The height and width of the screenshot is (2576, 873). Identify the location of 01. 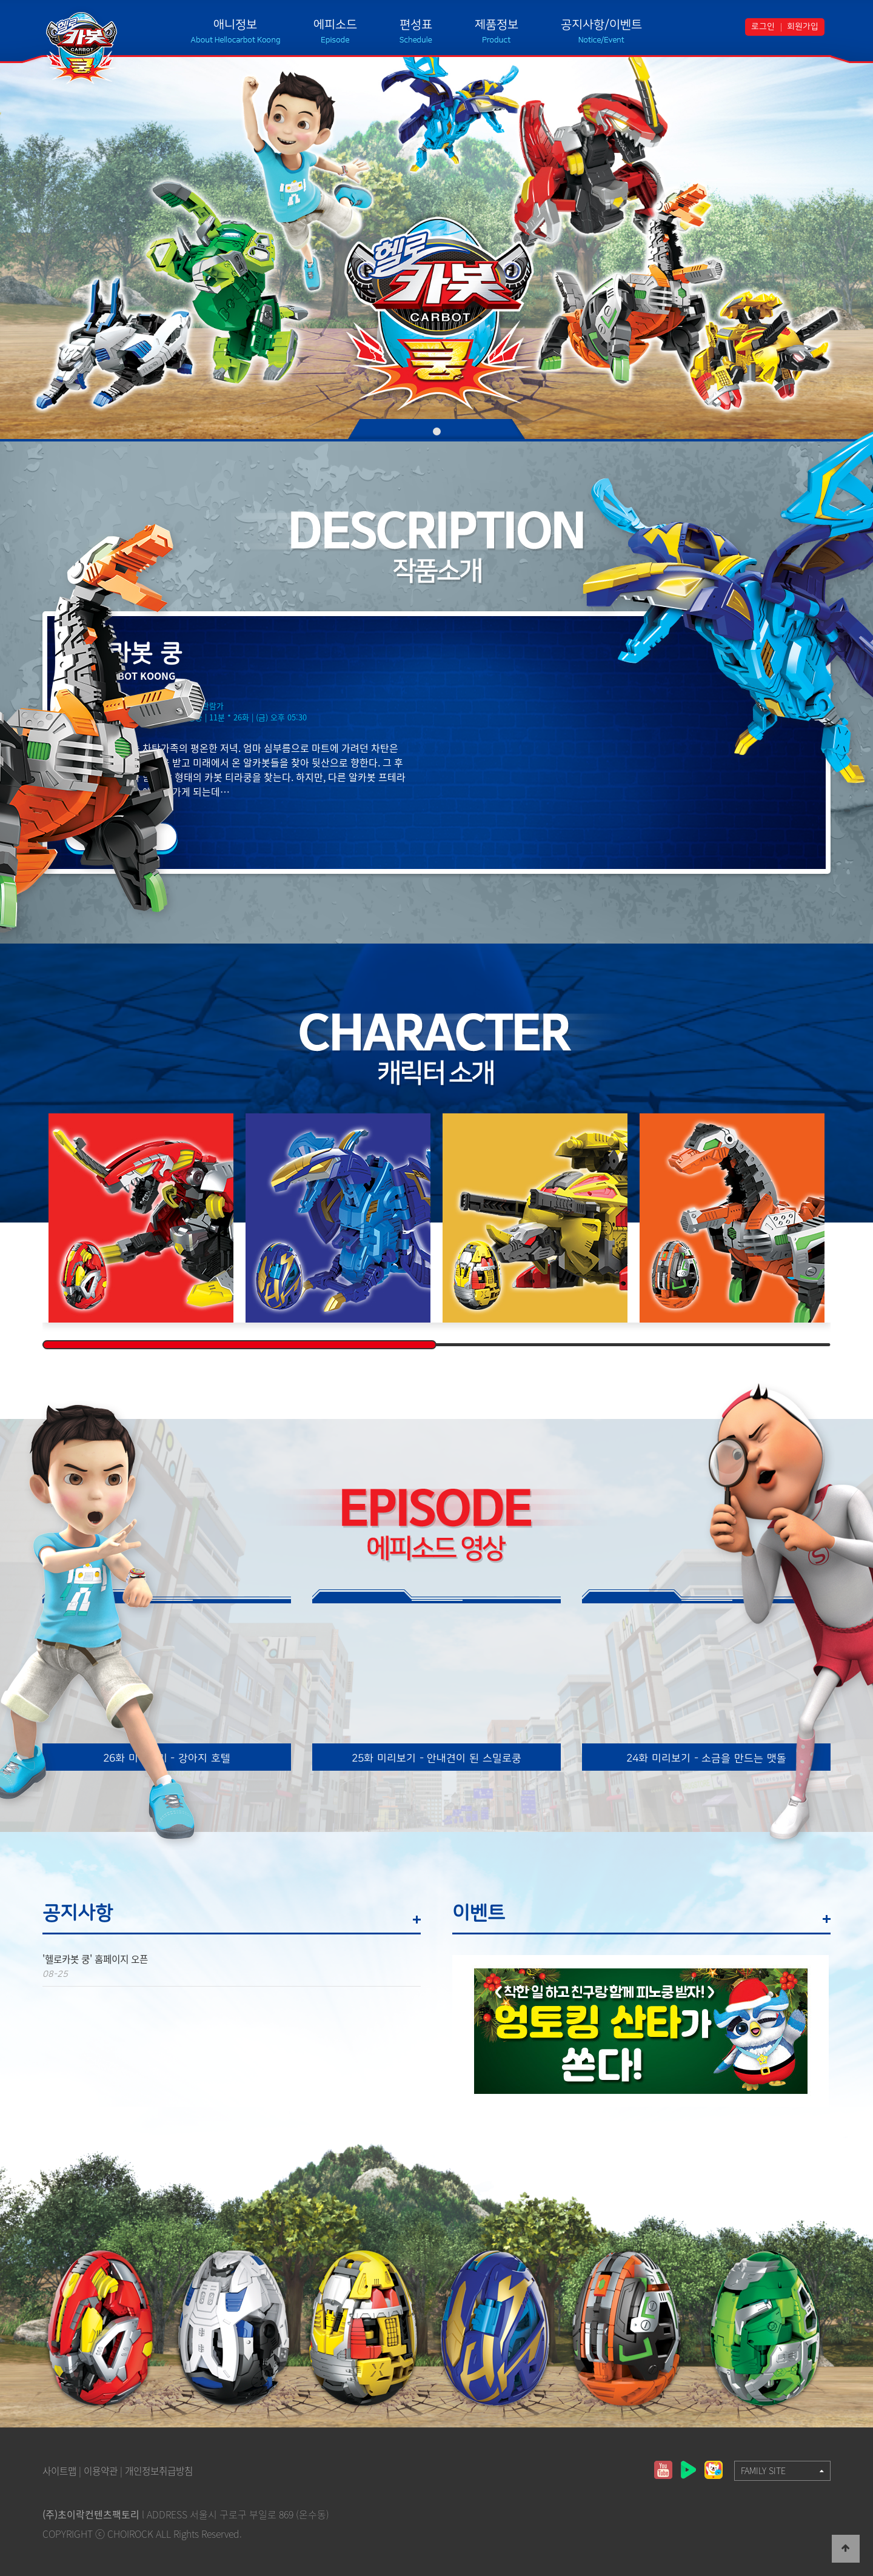
(437, 431).